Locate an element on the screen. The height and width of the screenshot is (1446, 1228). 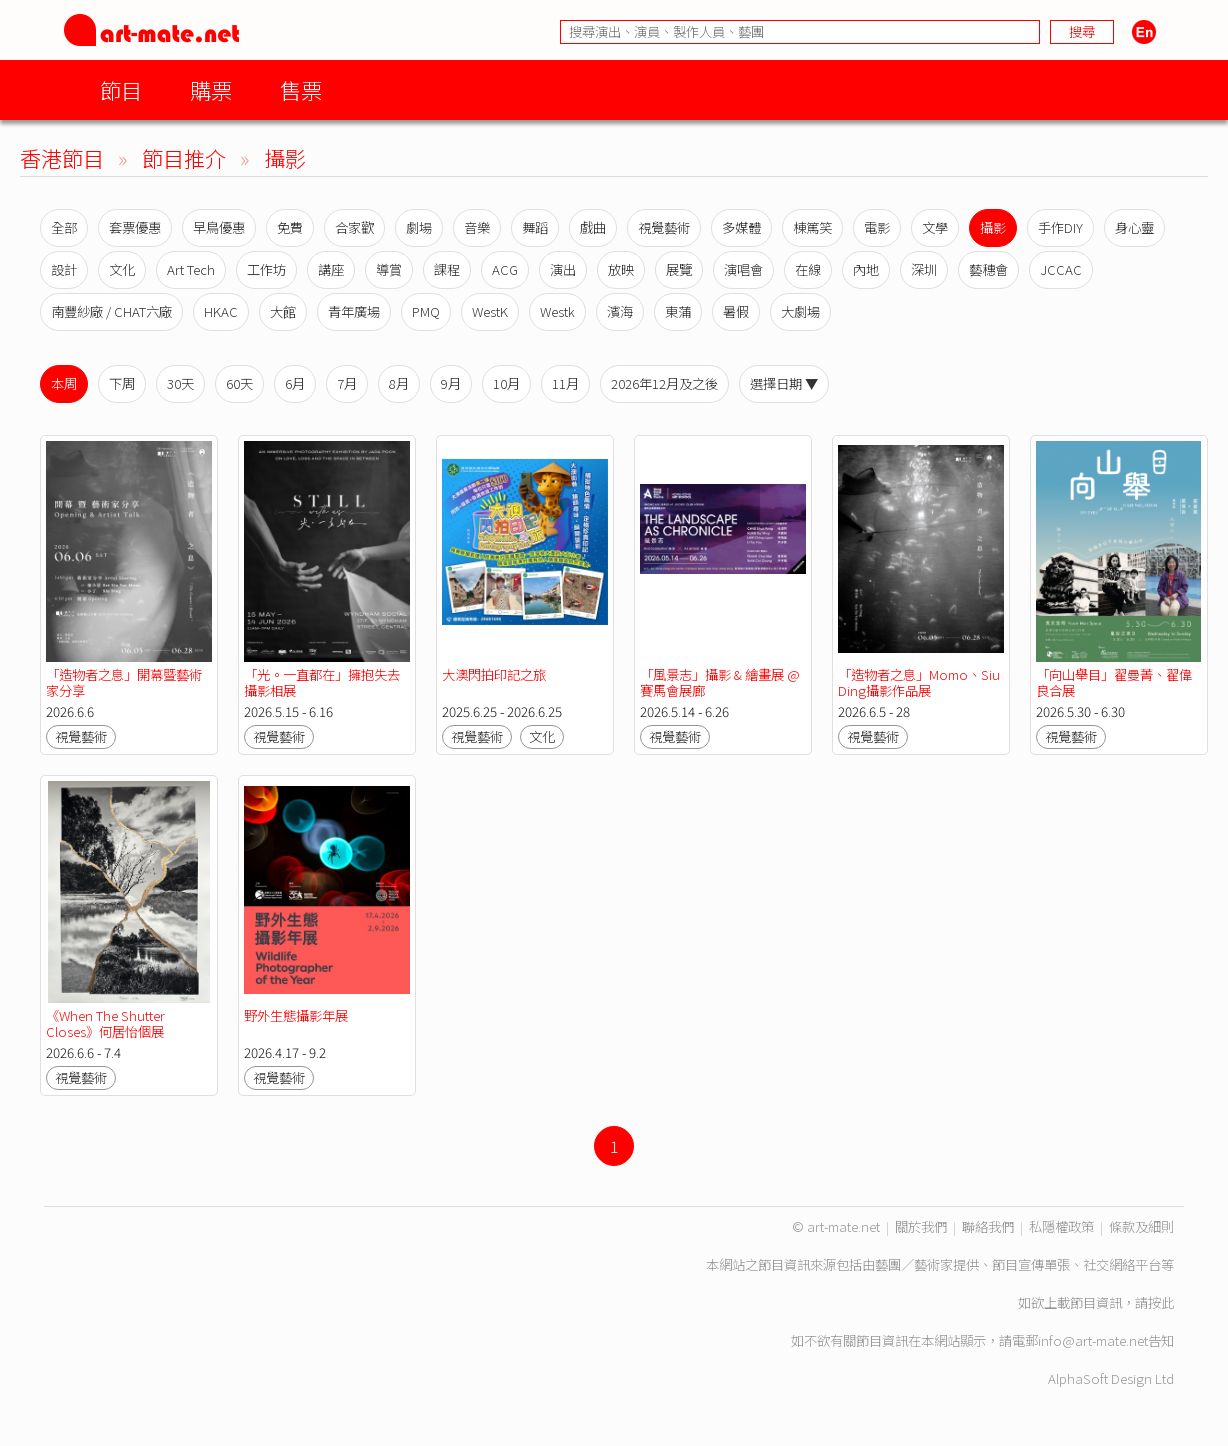
棟篤笑 is located at coordinates (812, 227).